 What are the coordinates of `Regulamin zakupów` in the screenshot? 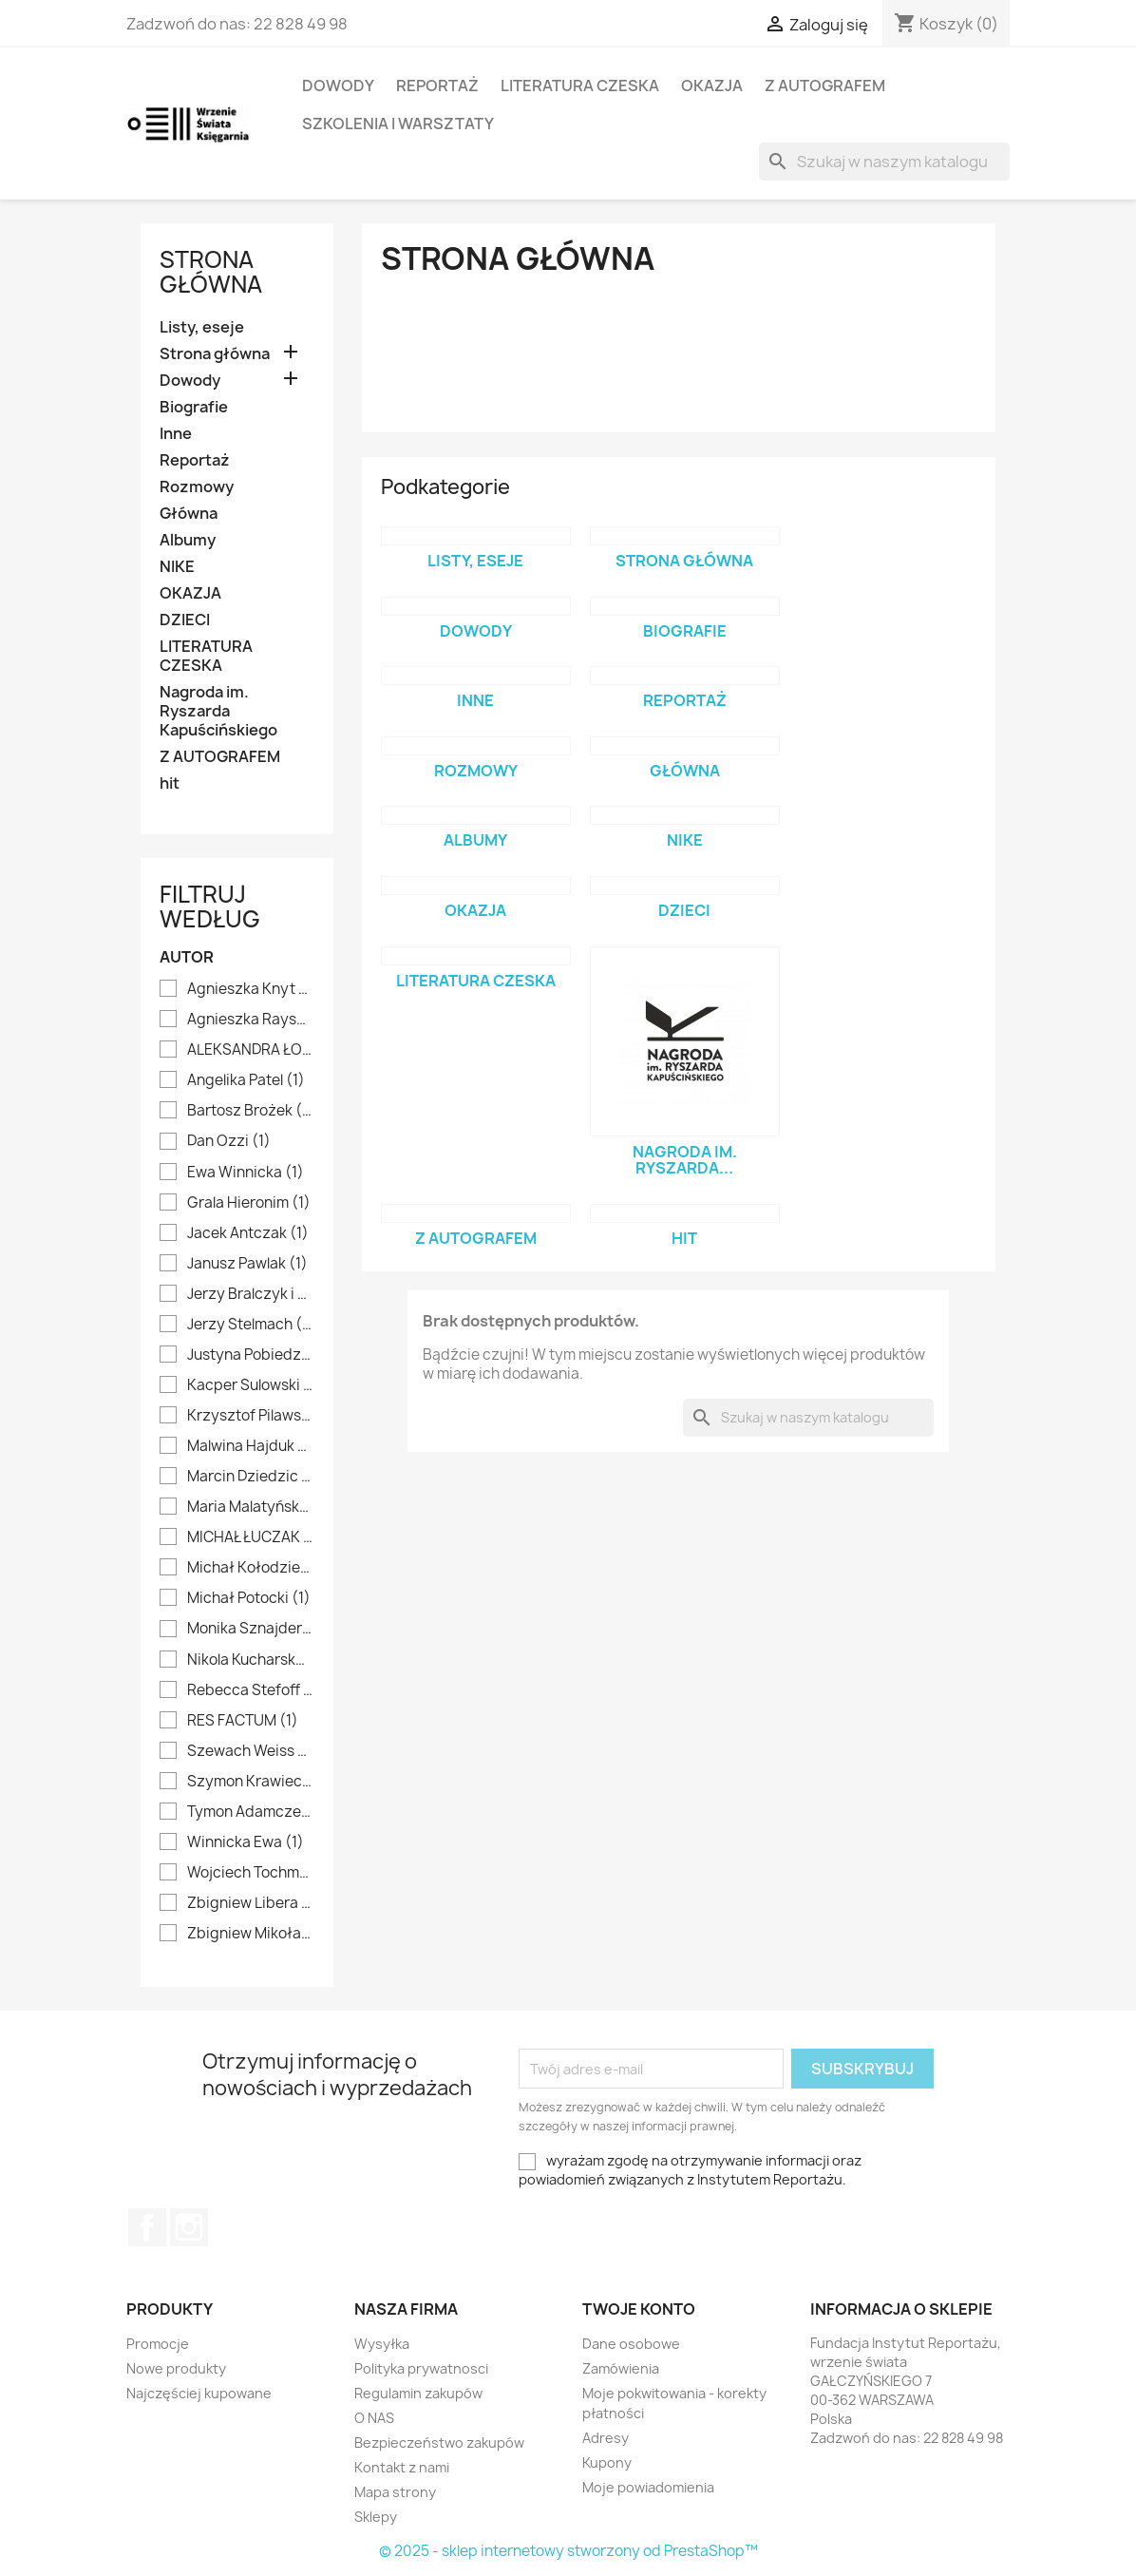 It's located at (418, 2393).